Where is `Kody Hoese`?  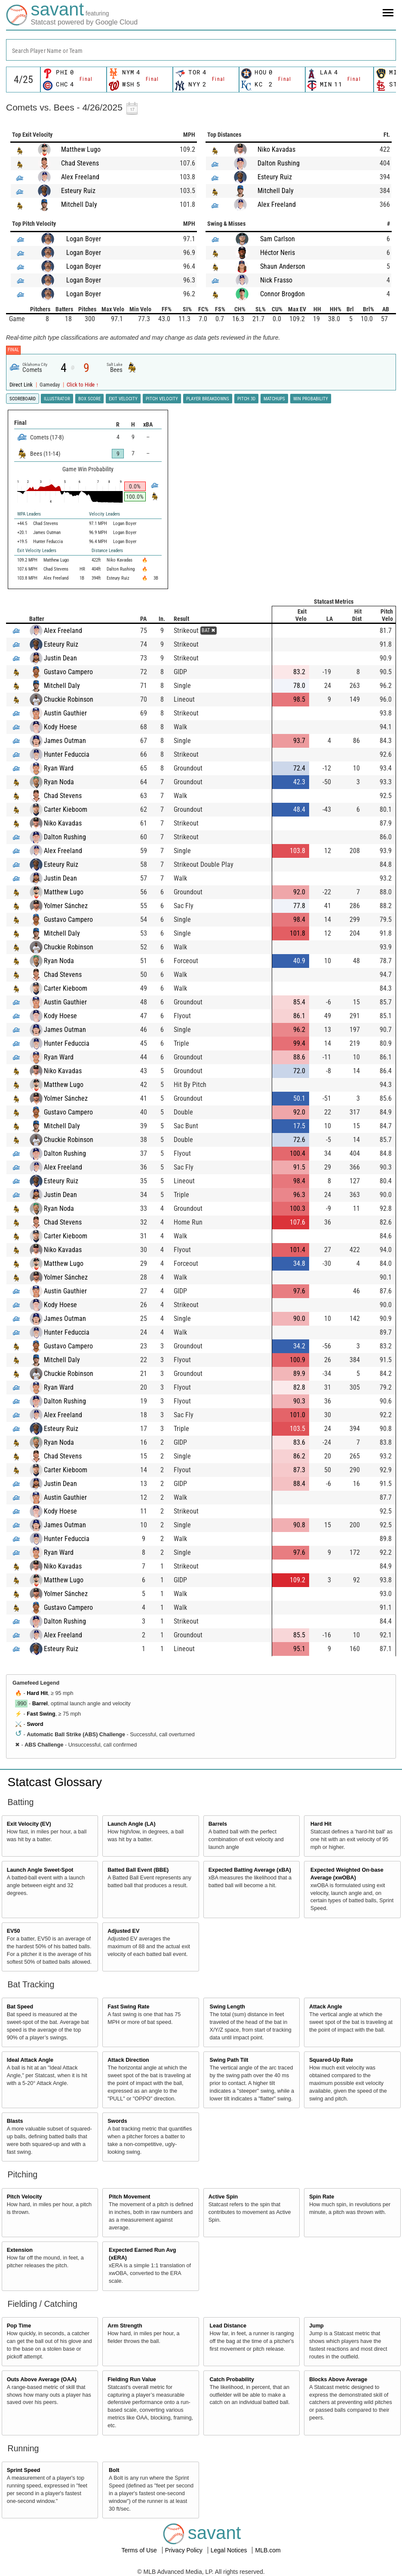 Kody Hoese is located at coordinates (60, 727).